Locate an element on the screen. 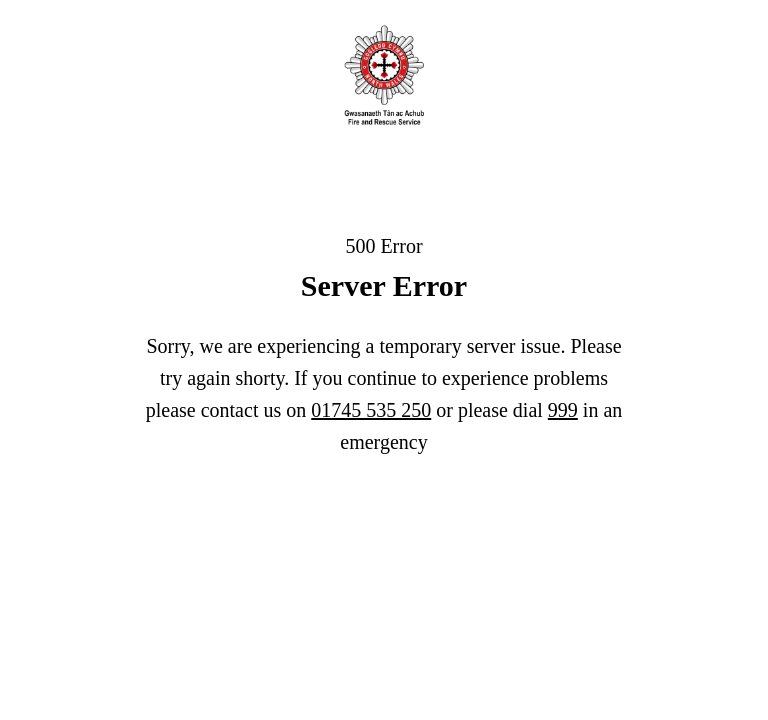  01745 535 250 is located at coordinates (371, 410).